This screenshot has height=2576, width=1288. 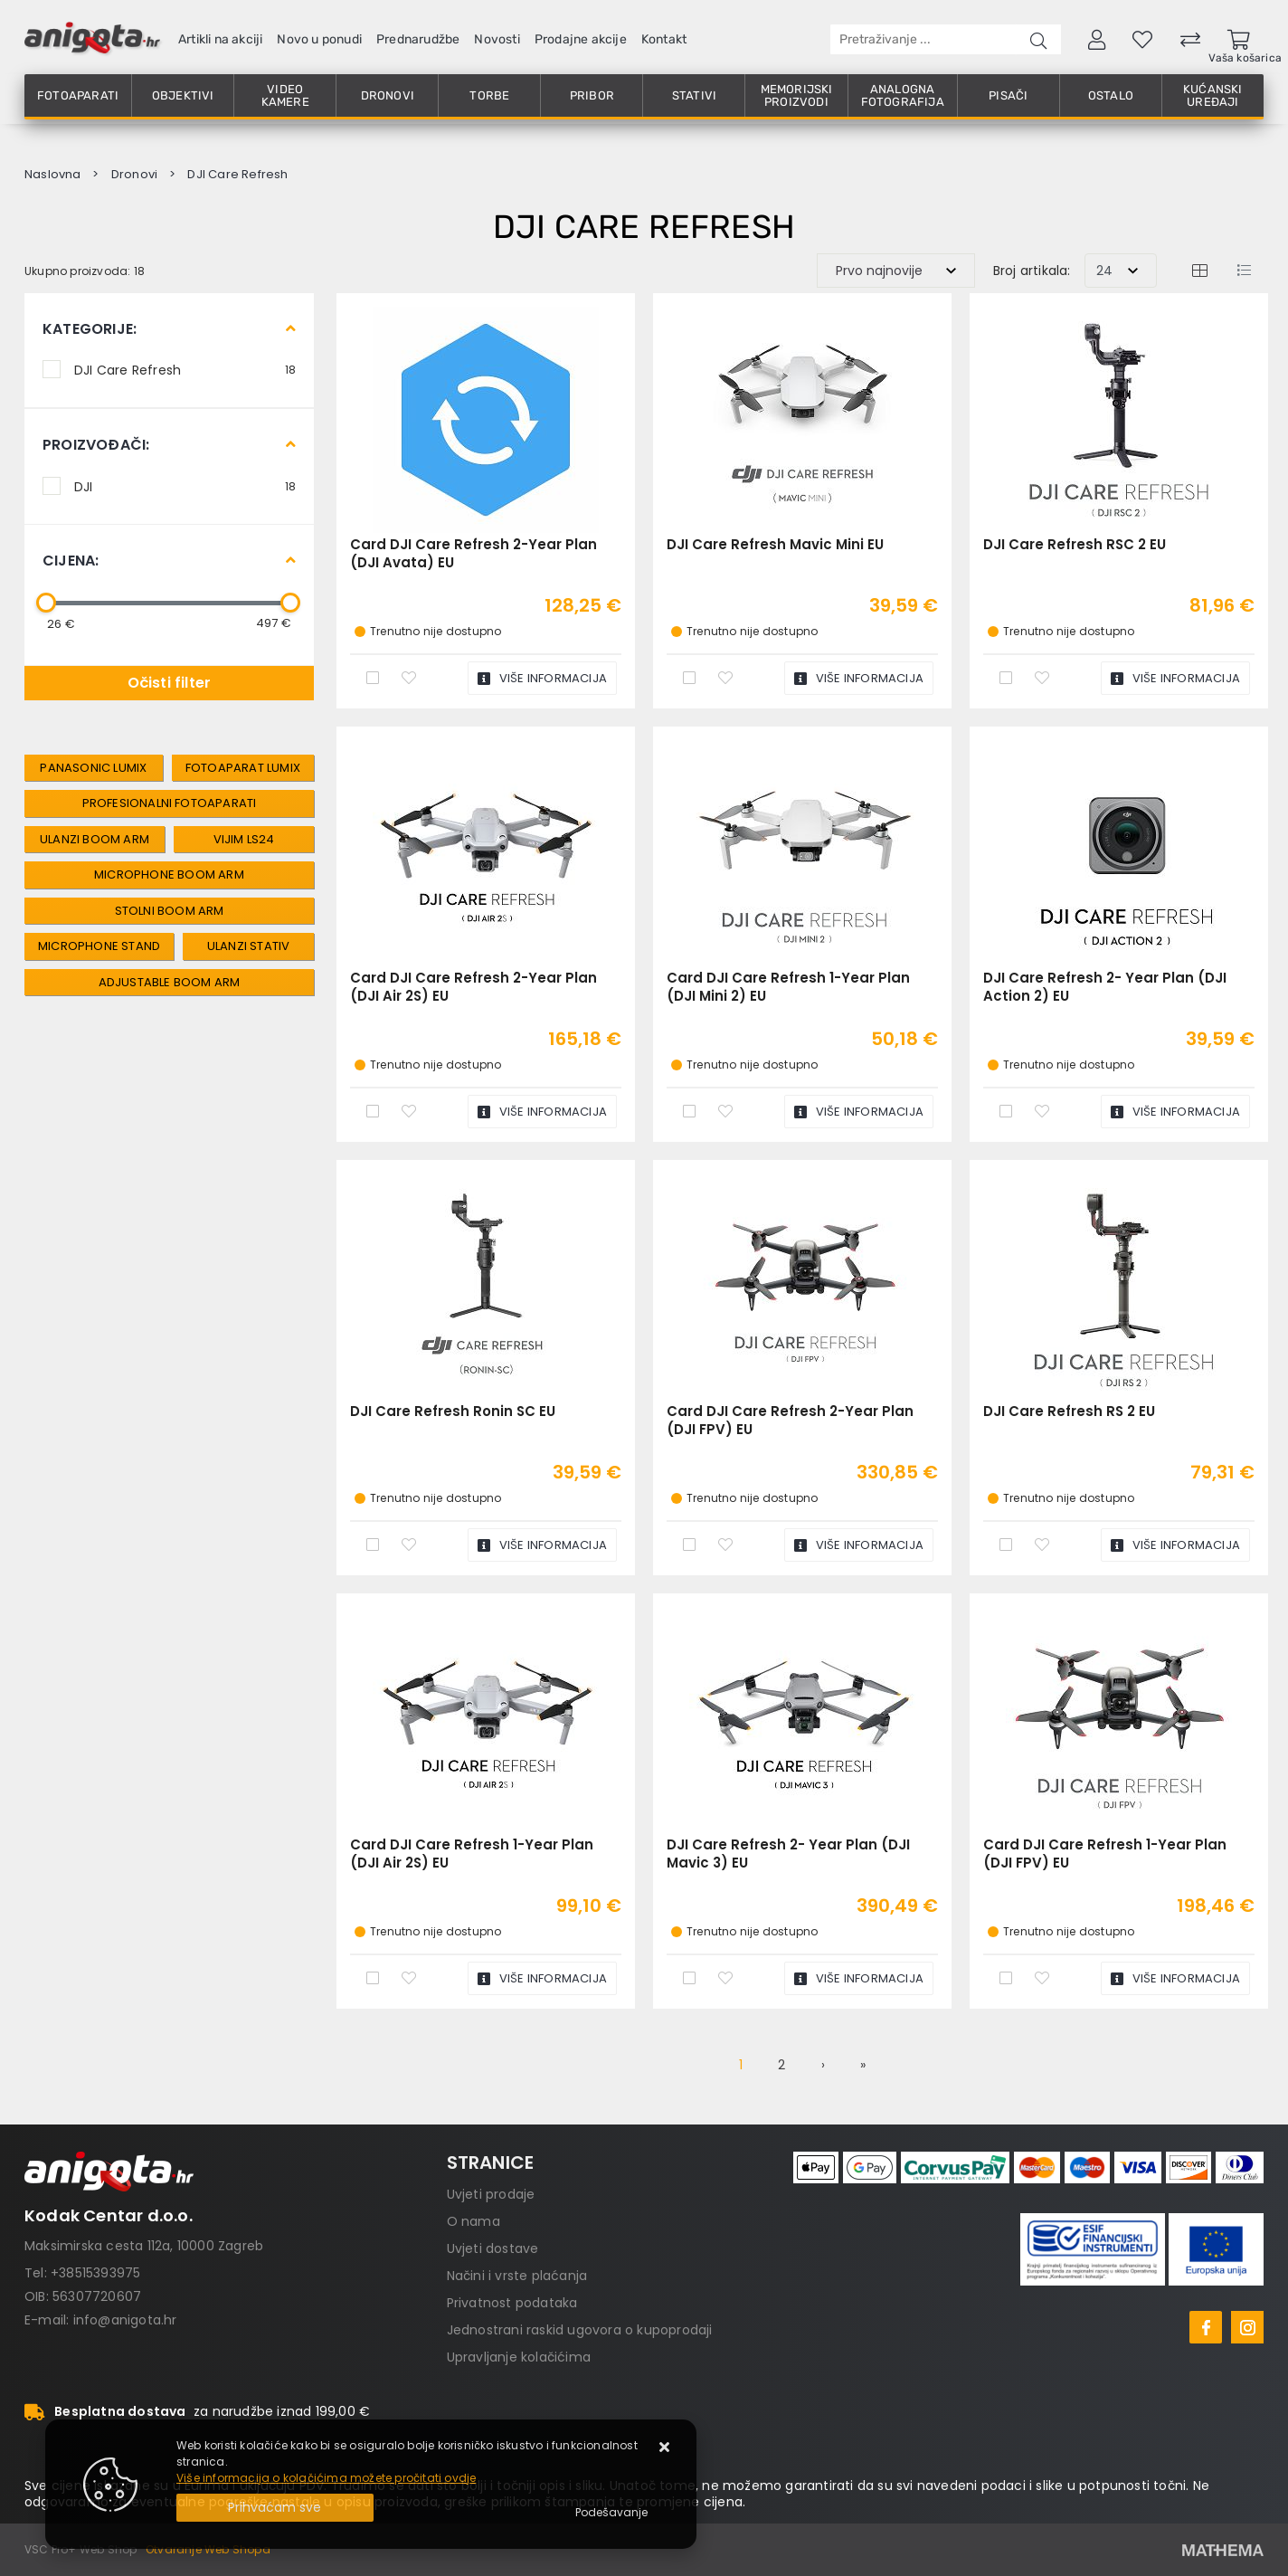 What do you see at coordinates (797, 95) in the screenshot?
I see `Memorijski proizvodi` at bounding box center [797, 95].